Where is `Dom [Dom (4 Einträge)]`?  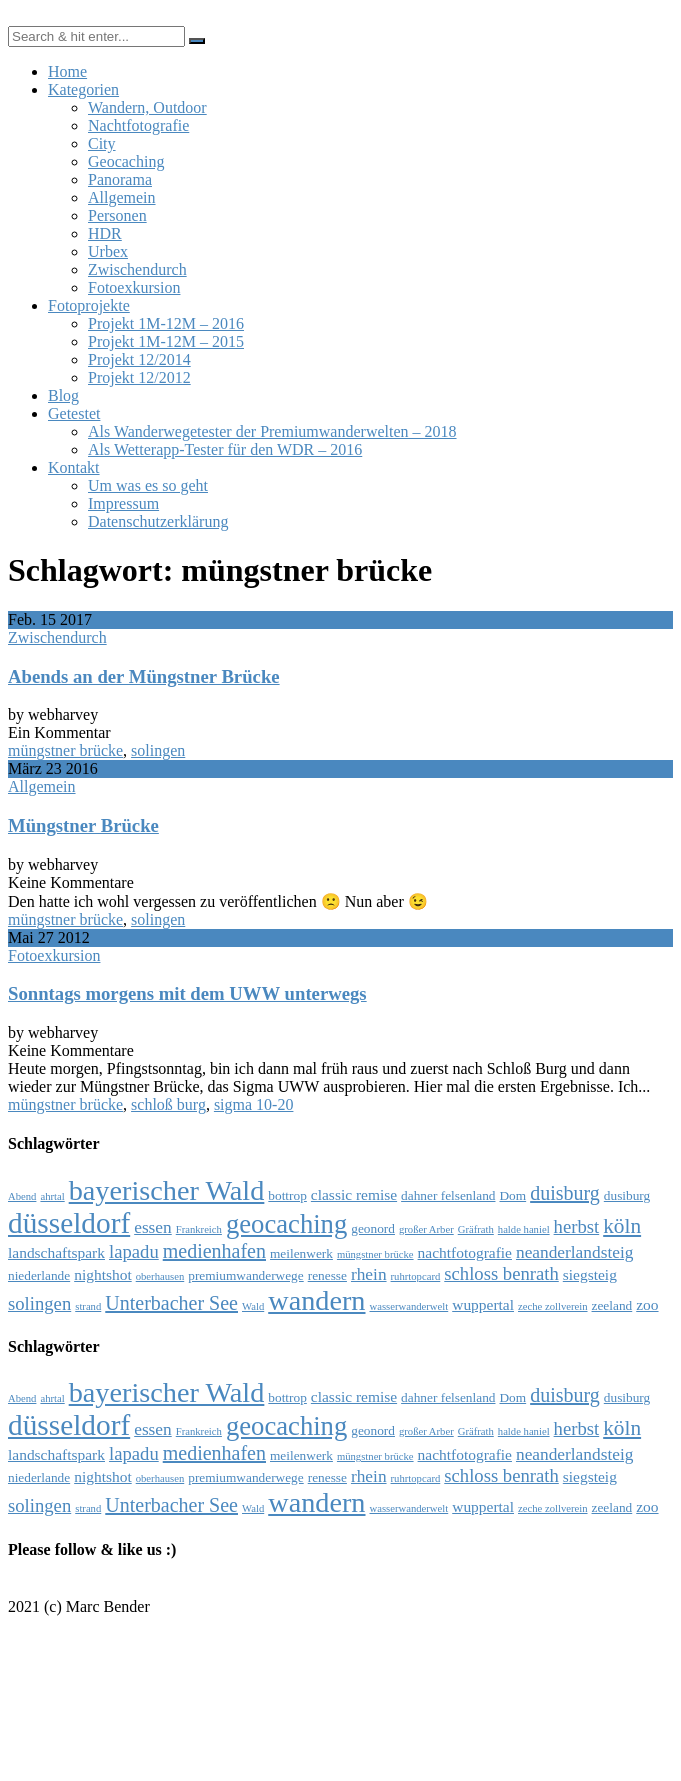 Dom [Dom (4 Einträge)] is located at coordinates (512, 1195).